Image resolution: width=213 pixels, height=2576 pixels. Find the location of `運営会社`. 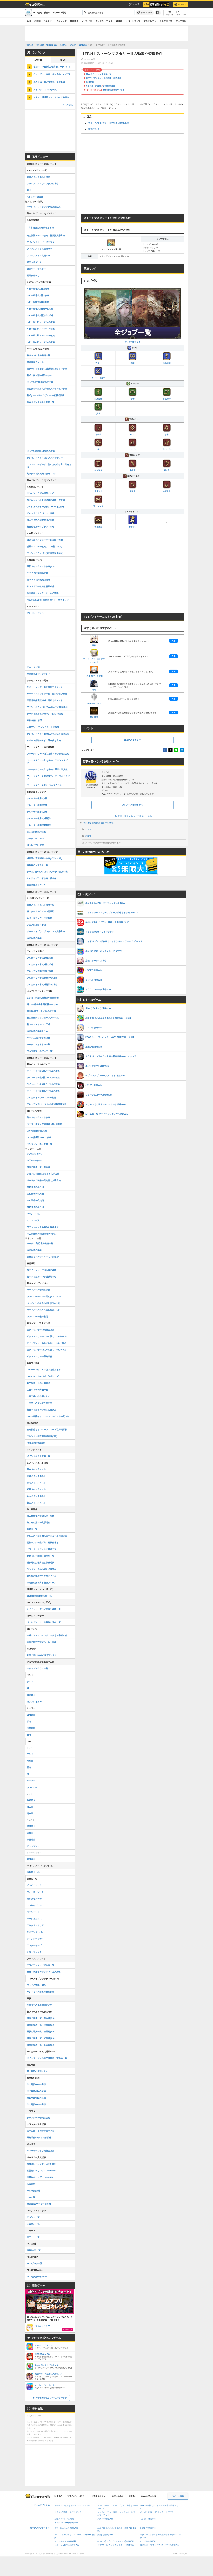

運営会社 is located at coordinates (132, 2496).